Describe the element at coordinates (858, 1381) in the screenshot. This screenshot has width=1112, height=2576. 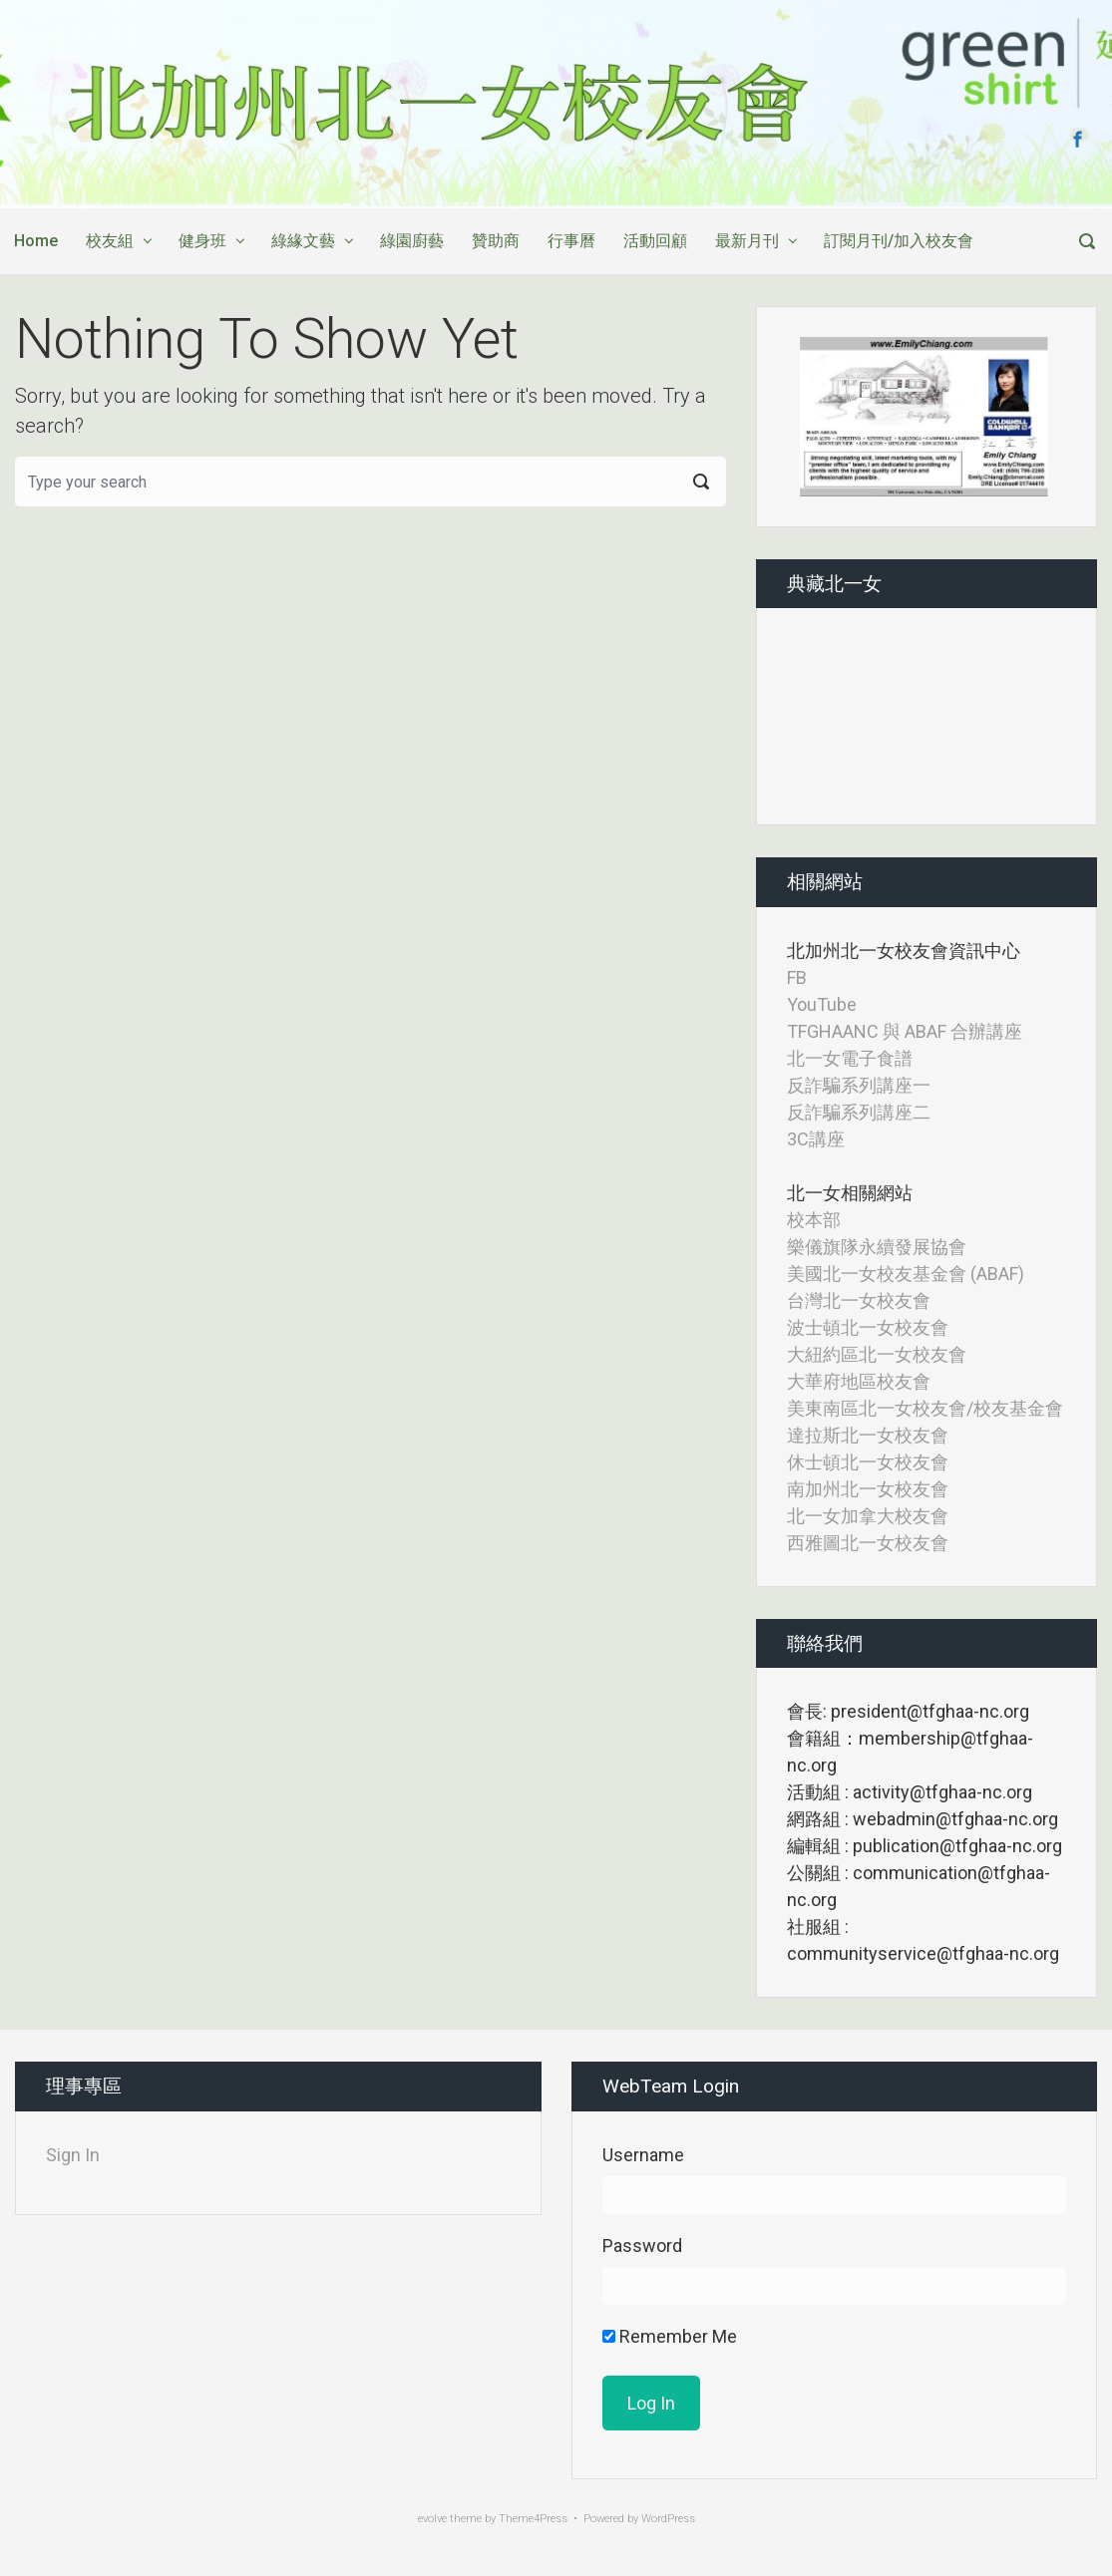
I see `大華府地區校友會` at that location.